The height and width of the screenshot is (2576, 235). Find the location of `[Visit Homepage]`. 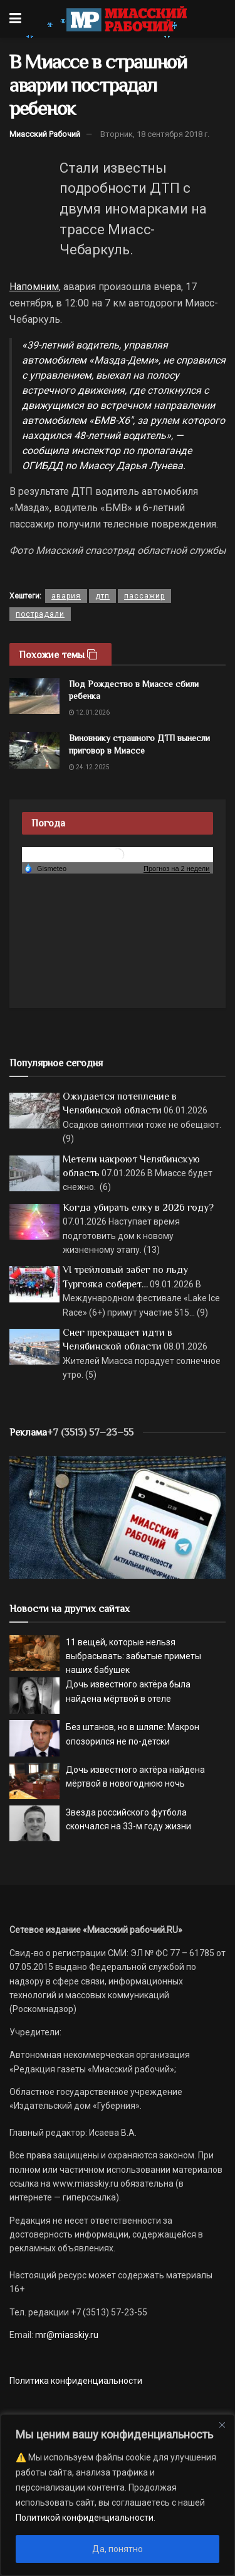

[Visit Homepage] is located at coordinates (126, 18).